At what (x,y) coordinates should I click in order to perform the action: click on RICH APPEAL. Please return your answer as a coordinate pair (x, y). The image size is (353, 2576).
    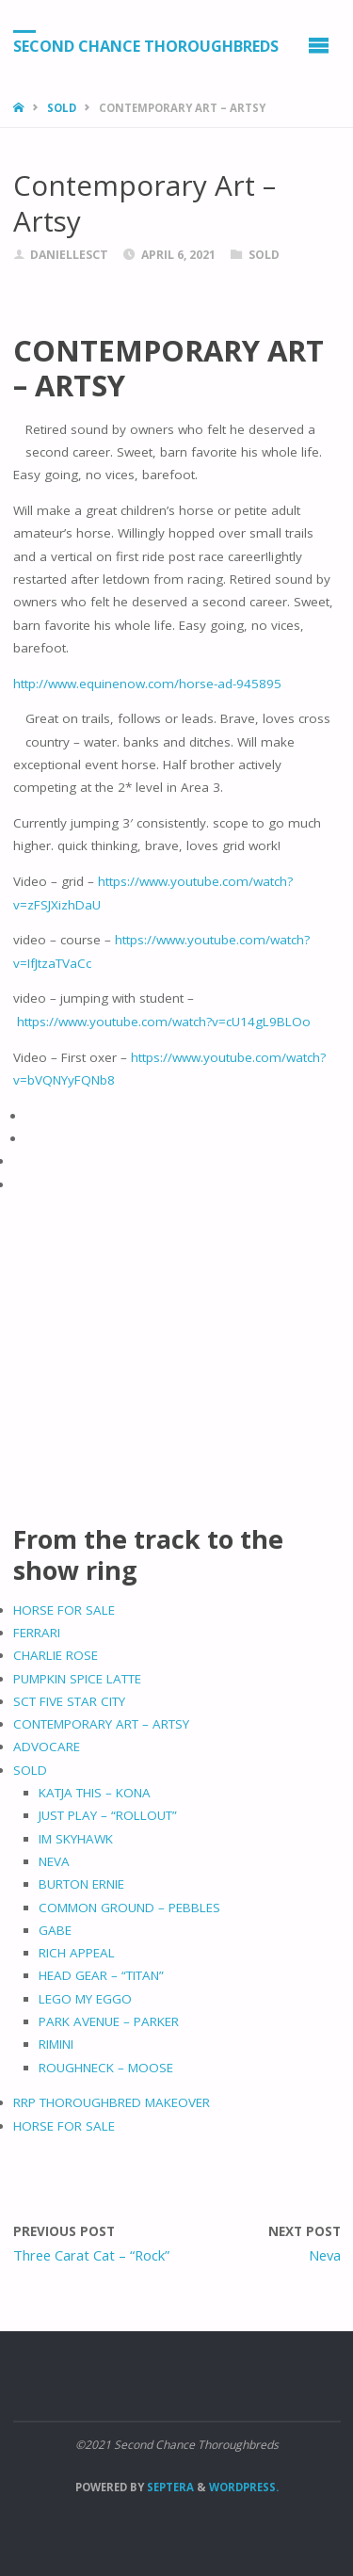
    Looking at the image, I should click on (77, 1952).